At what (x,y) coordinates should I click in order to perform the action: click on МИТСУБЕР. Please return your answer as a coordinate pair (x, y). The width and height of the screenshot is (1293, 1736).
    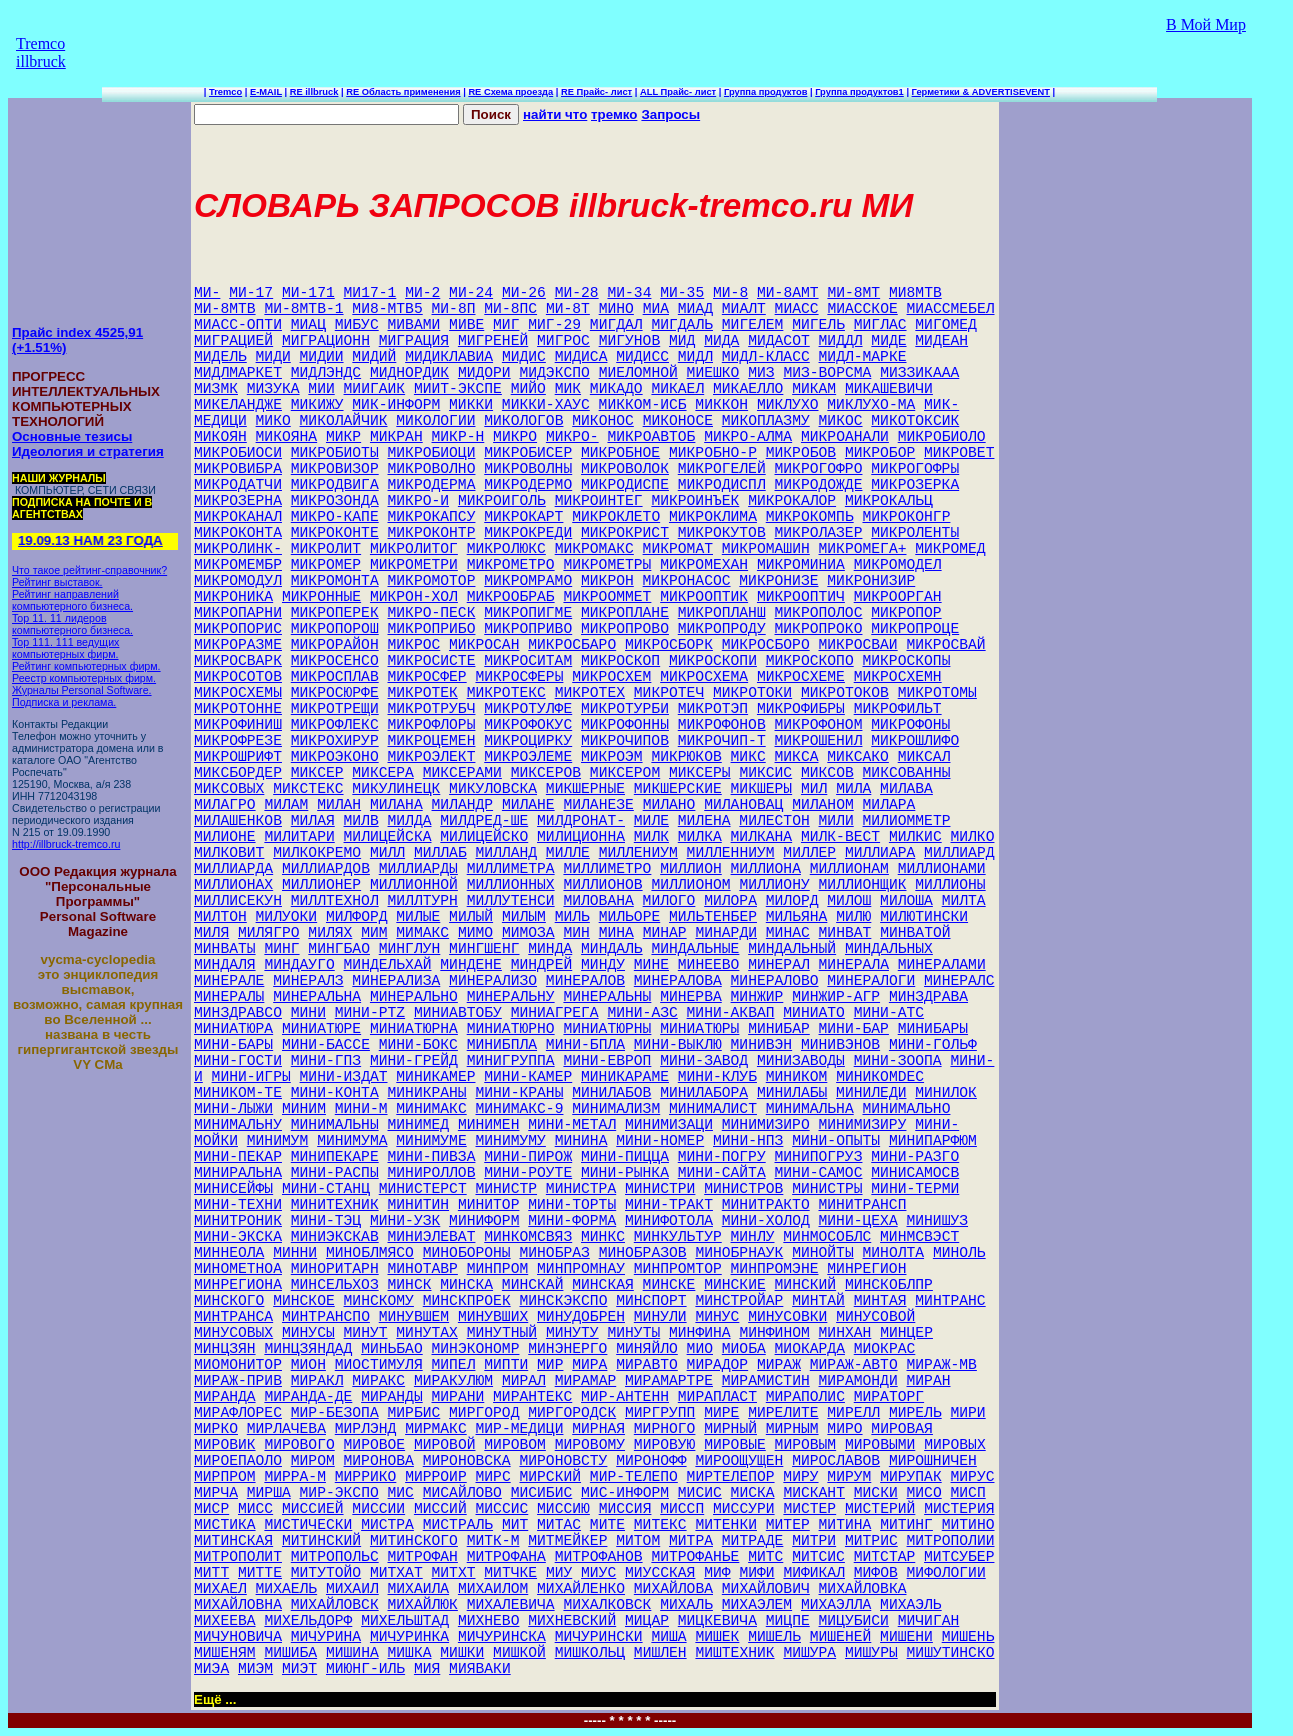
    Looking at the image, I should click on (959, 1557).